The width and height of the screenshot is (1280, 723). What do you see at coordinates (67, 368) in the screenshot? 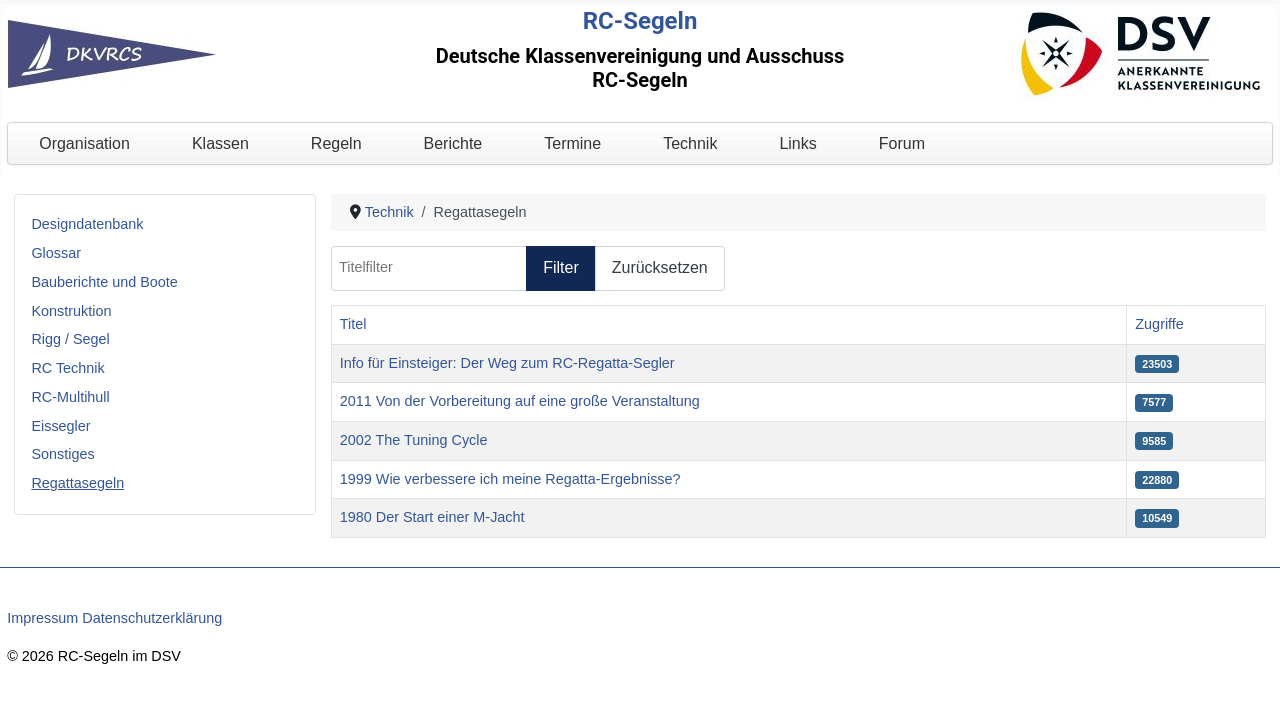
I see `RC Technik` at bounding box center [67, 368].